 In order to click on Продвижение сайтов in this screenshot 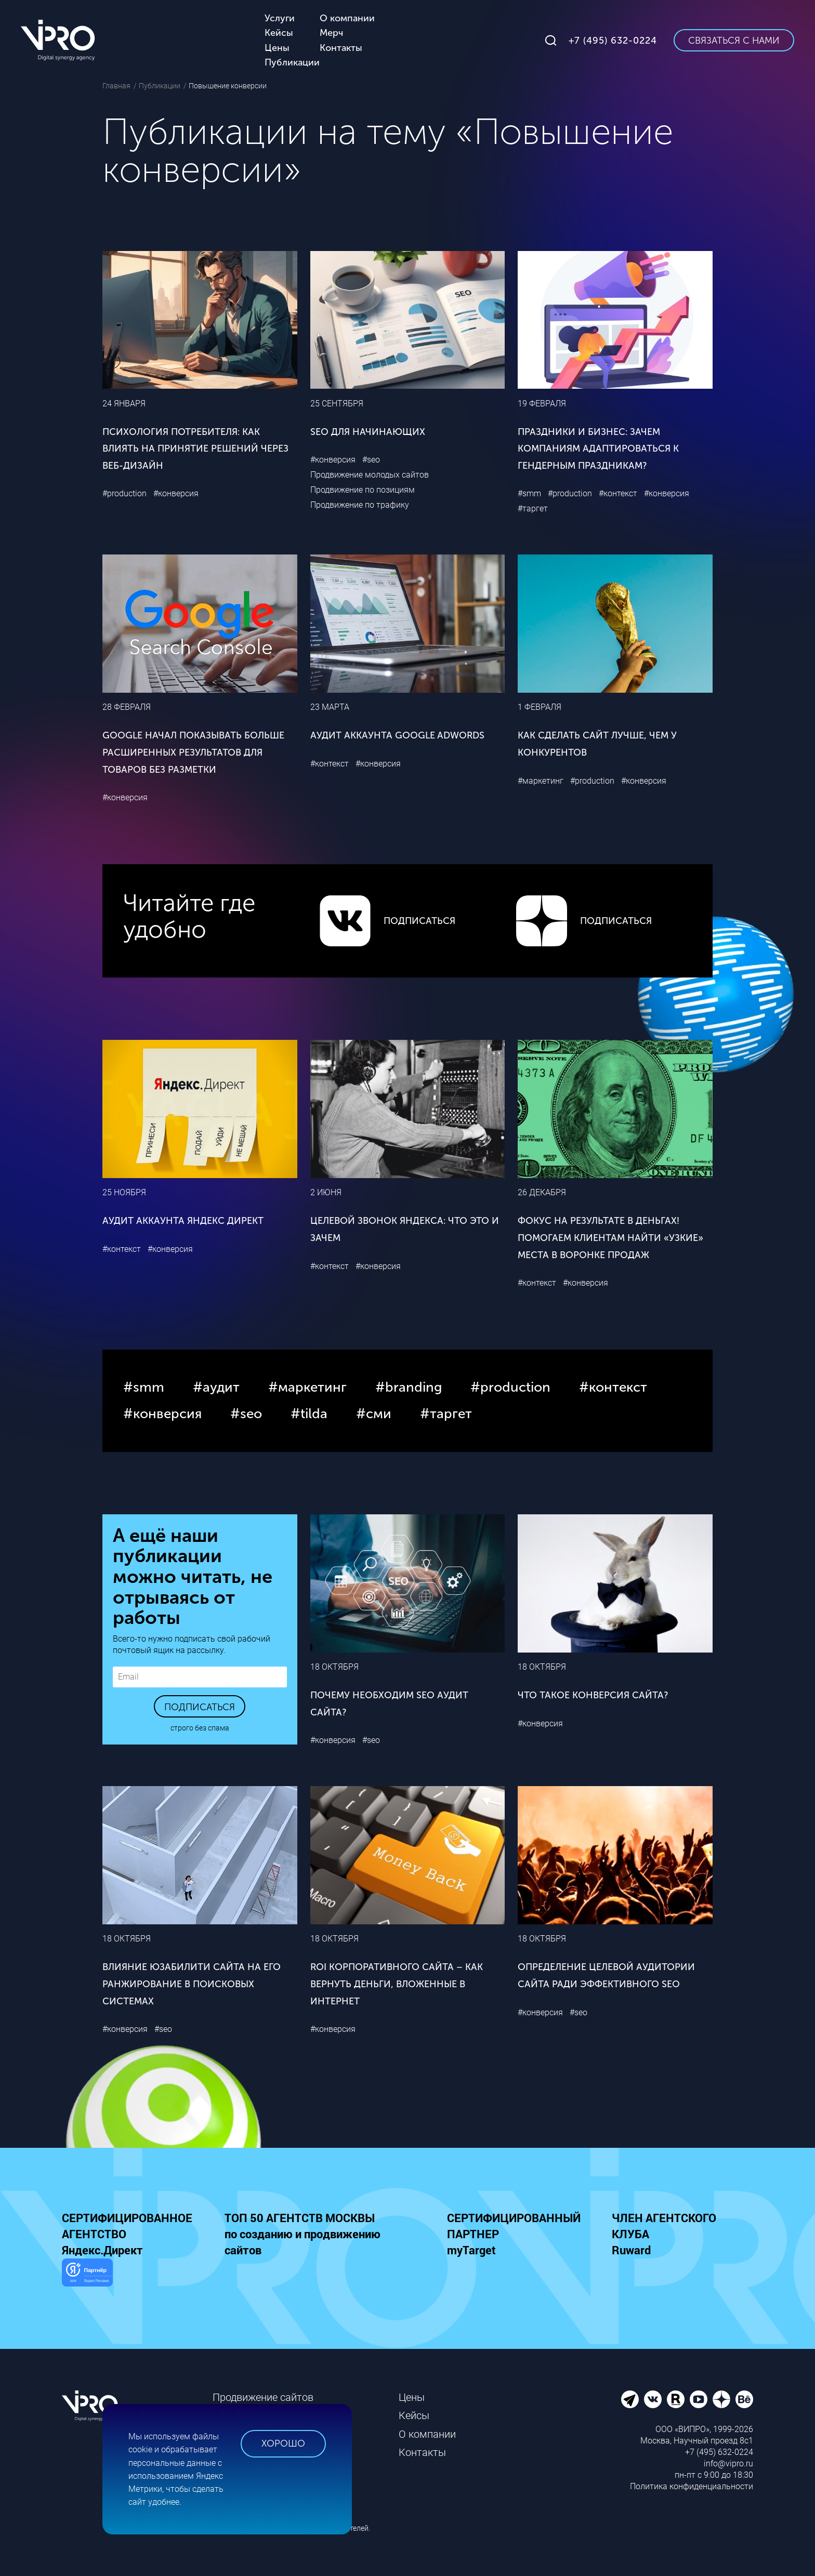, I will do `click(263, 2397)`.